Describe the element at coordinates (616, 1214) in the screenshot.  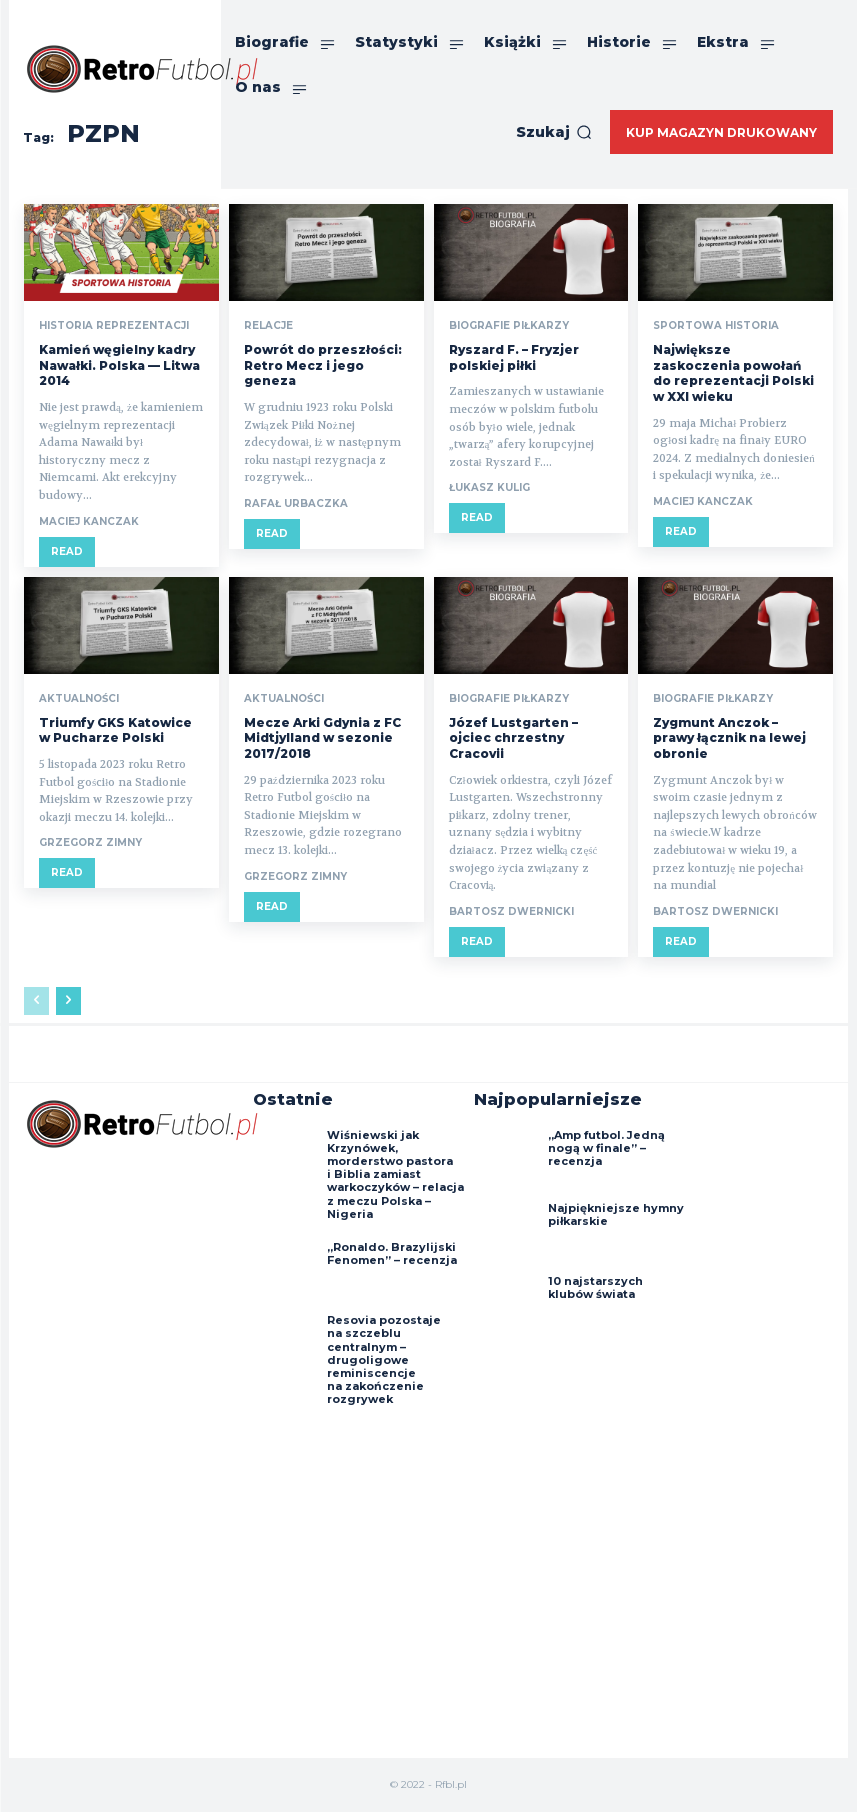
I see `Najpiękniejsze hymny piłkarskie` at that location.